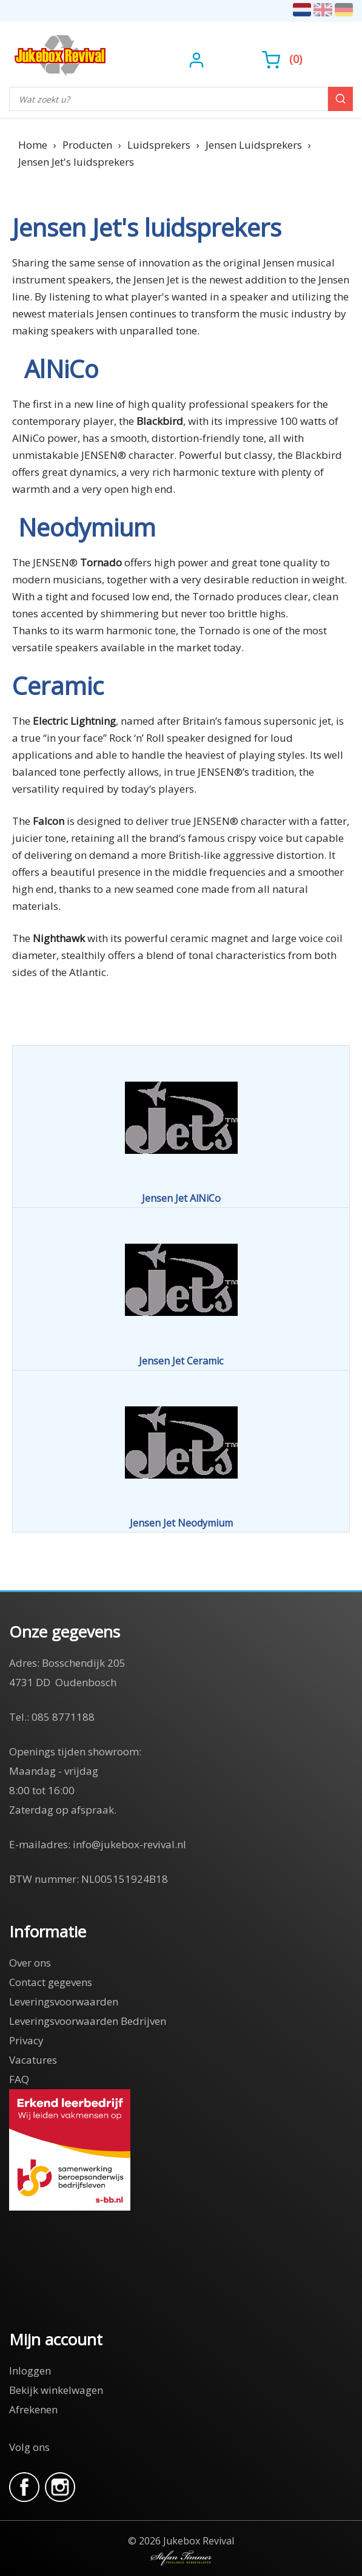 Image resolution: width=362 pixels, height=2576 pixels. I want to click on Leveringsvoorwaarden Bedrijven, so click(87, 2021).